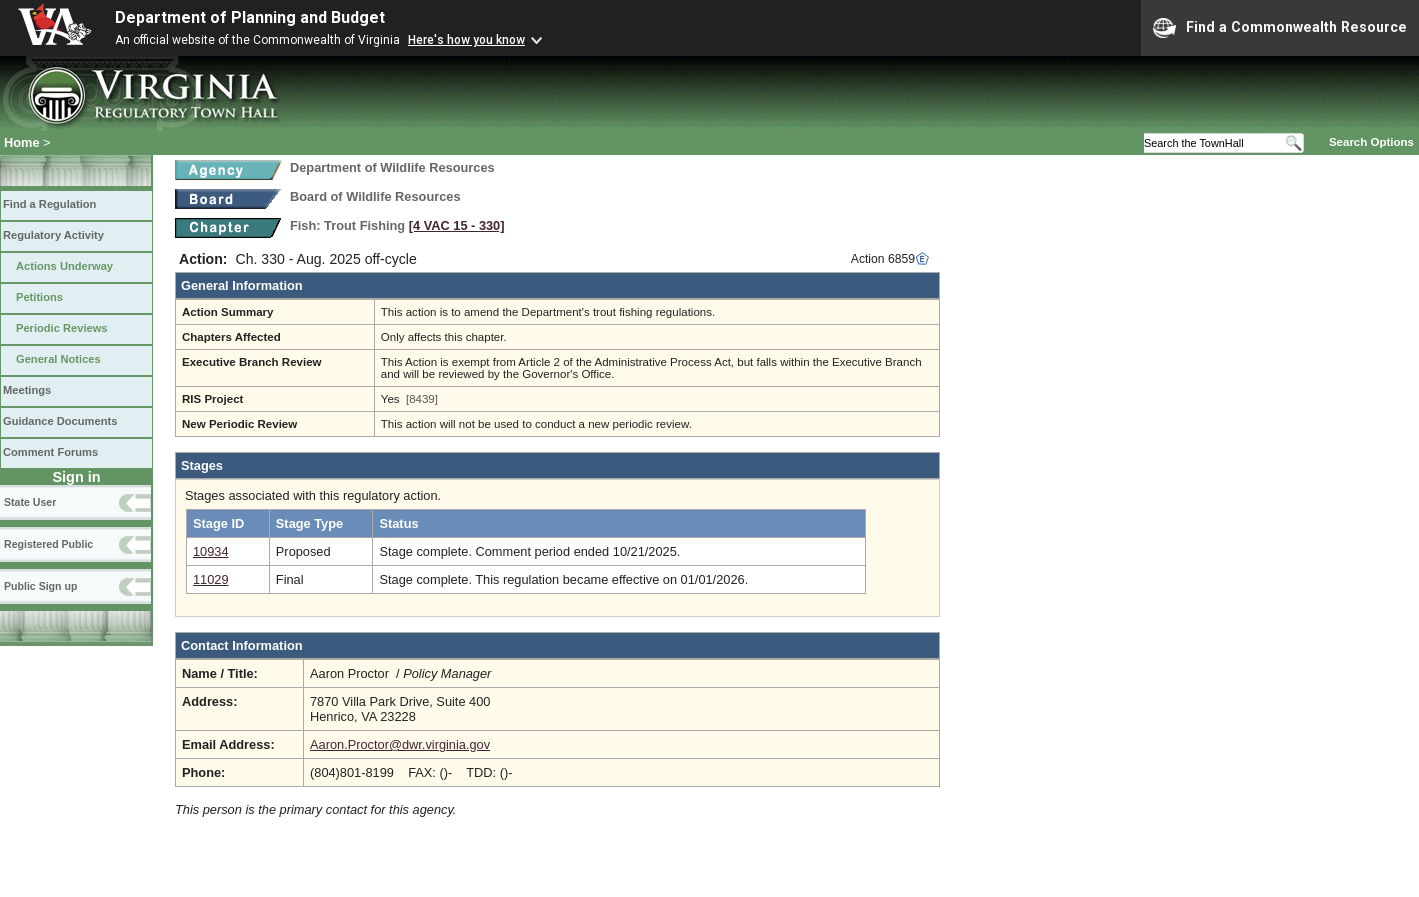  What do you see at coordinates (48, 544) in the screenshot?
I see `Registered Public` at bounding box center [48, 544].